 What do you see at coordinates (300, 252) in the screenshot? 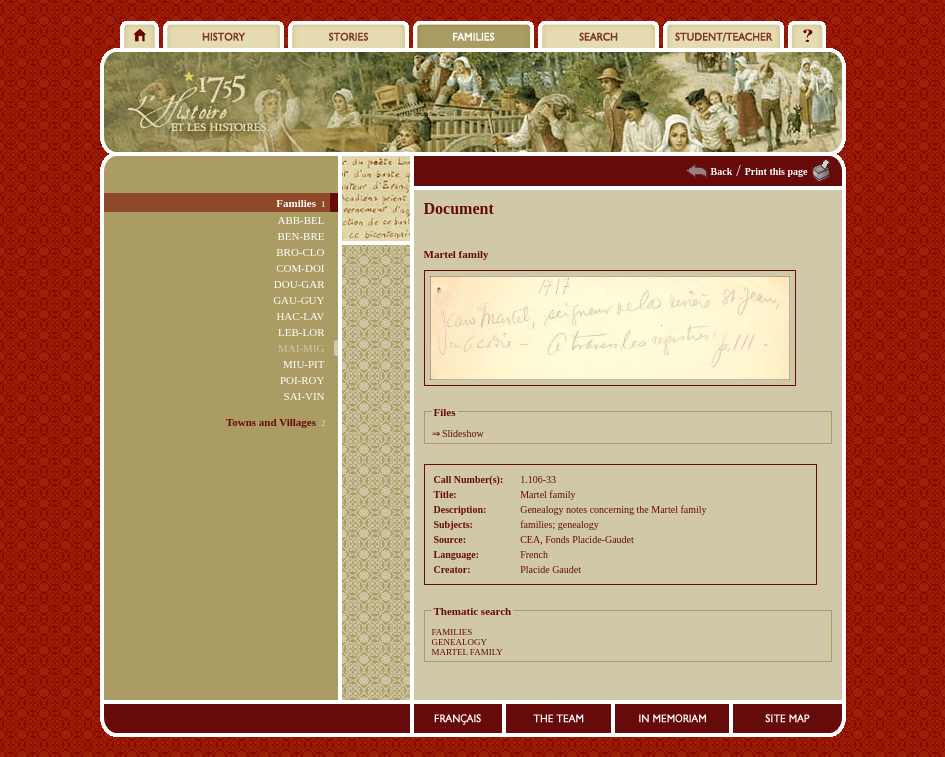
I see `BRO-CLO` at bounding box center [300, 252].